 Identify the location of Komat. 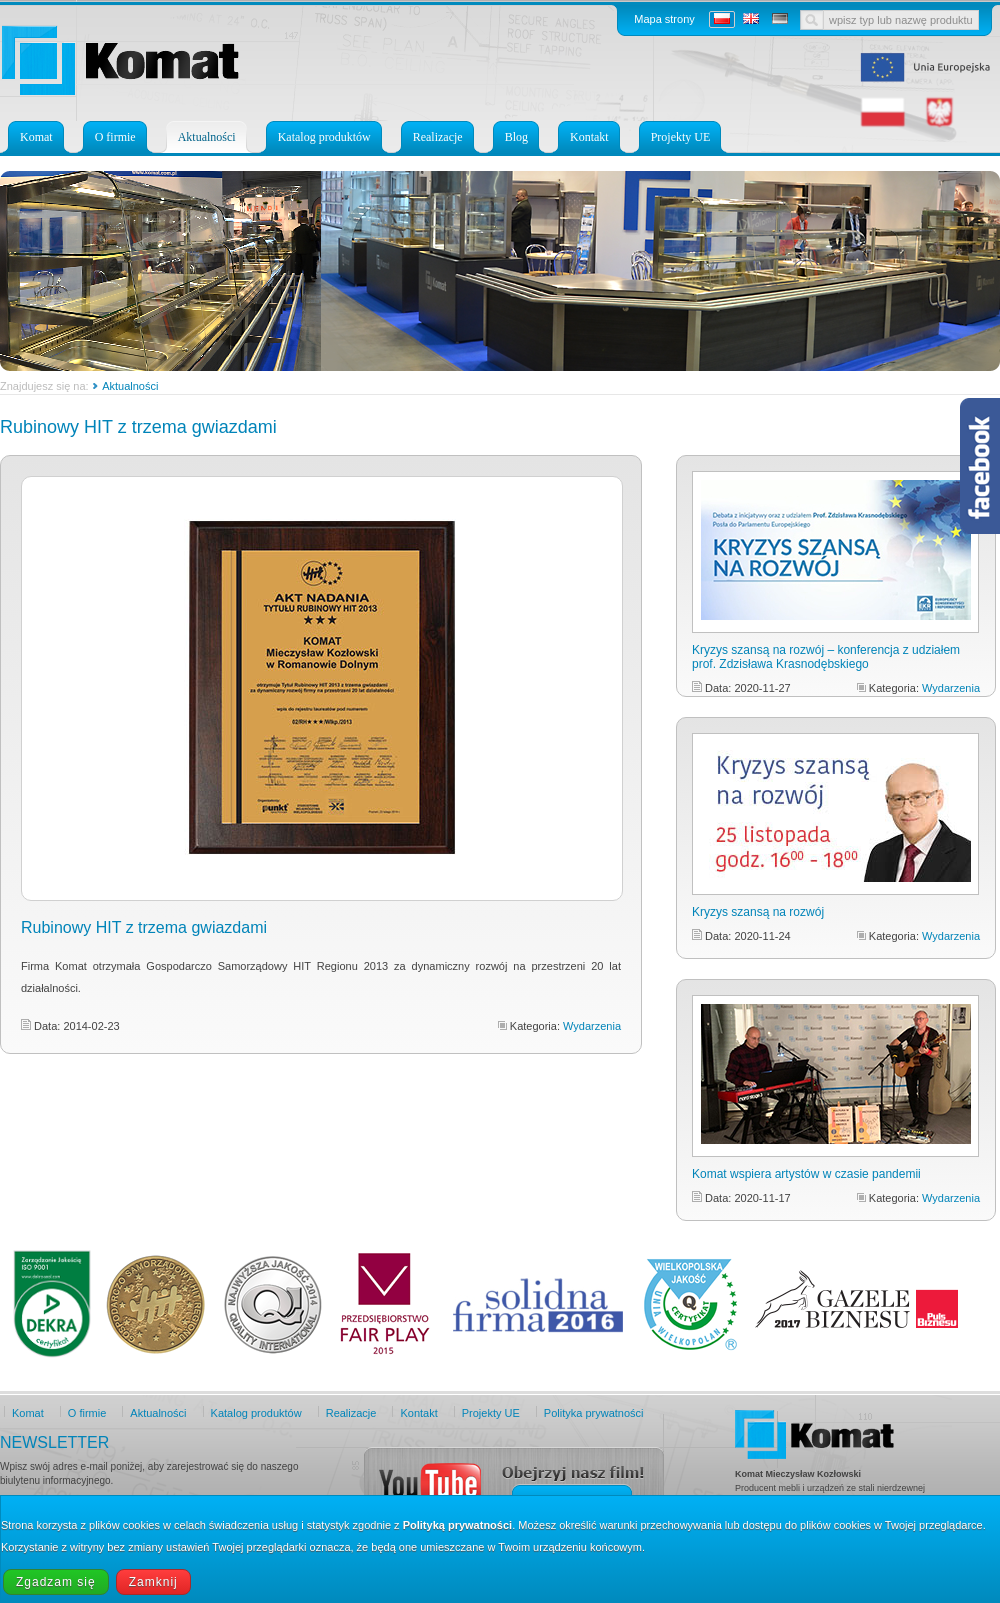
(36, 137).